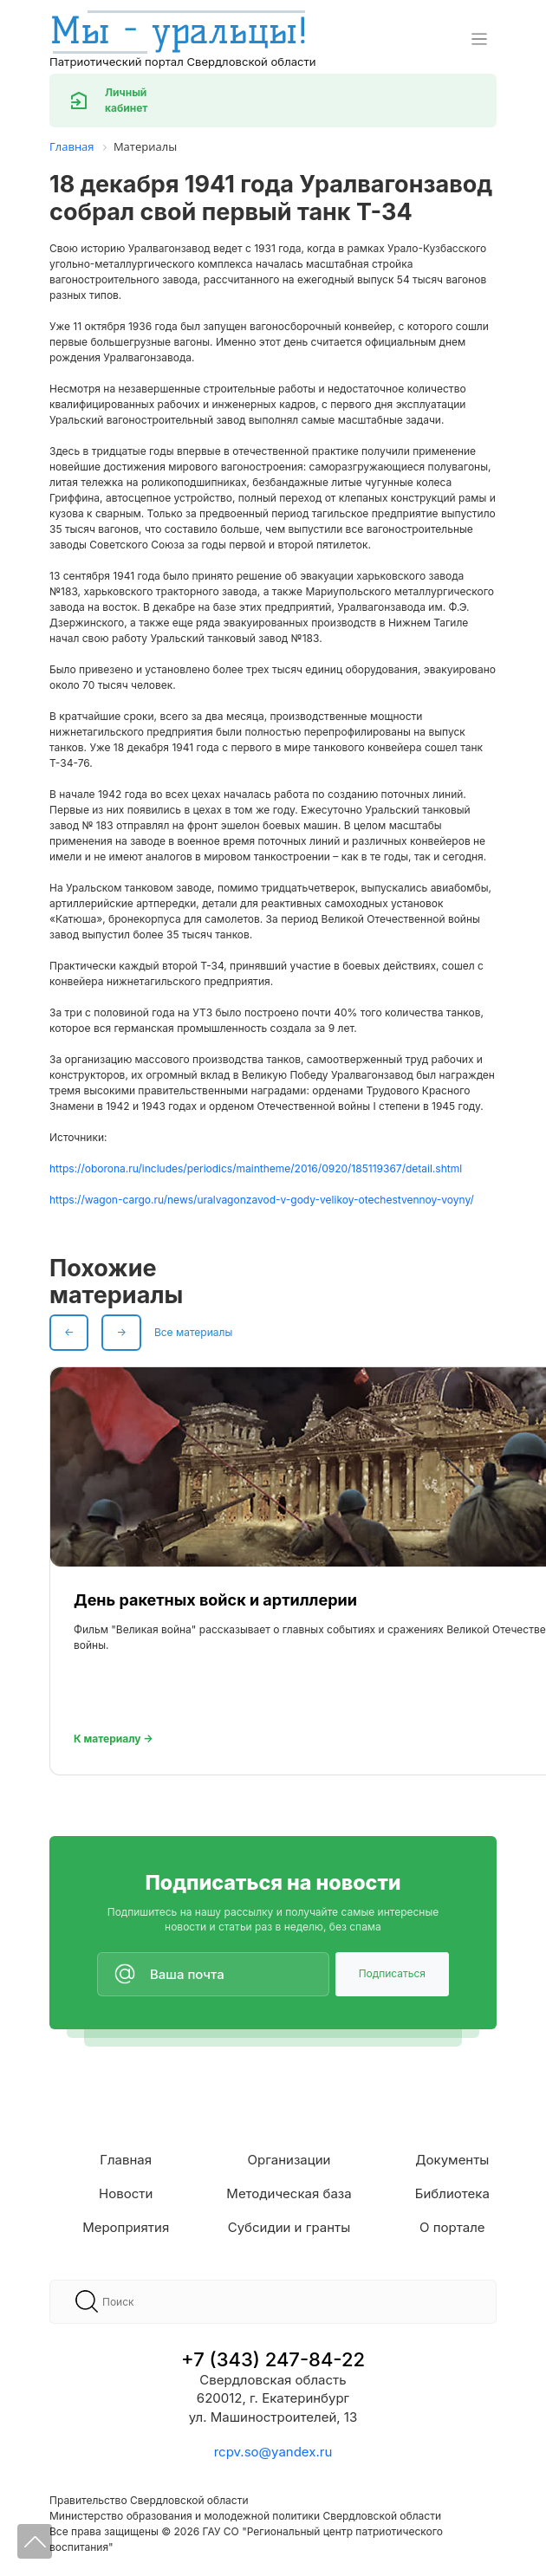 The image size is (546, 2576). What do you see at coordinates (289, 2227) in the screenshot?
I see `Субсидии и гранты` at bounding box center [289, 2227].